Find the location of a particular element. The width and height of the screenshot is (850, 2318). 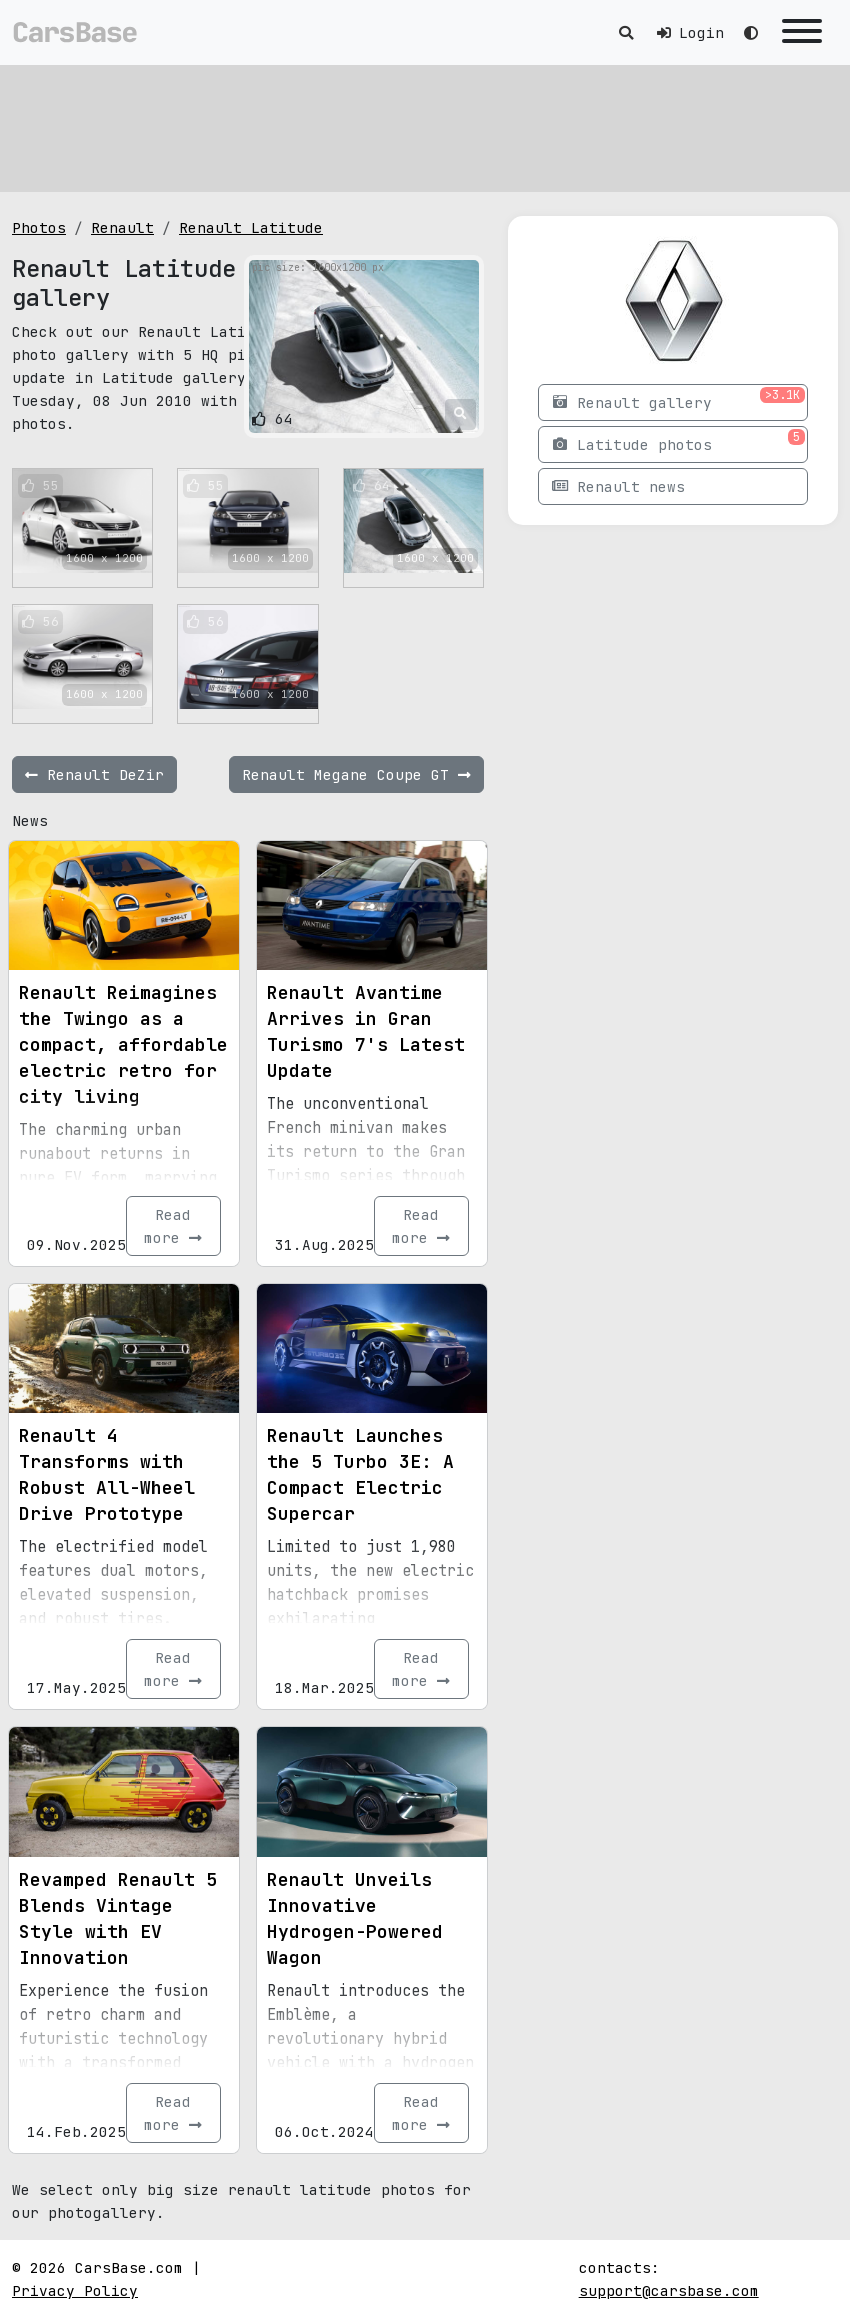

[Toggle search] is located at coordinates (626, 32).